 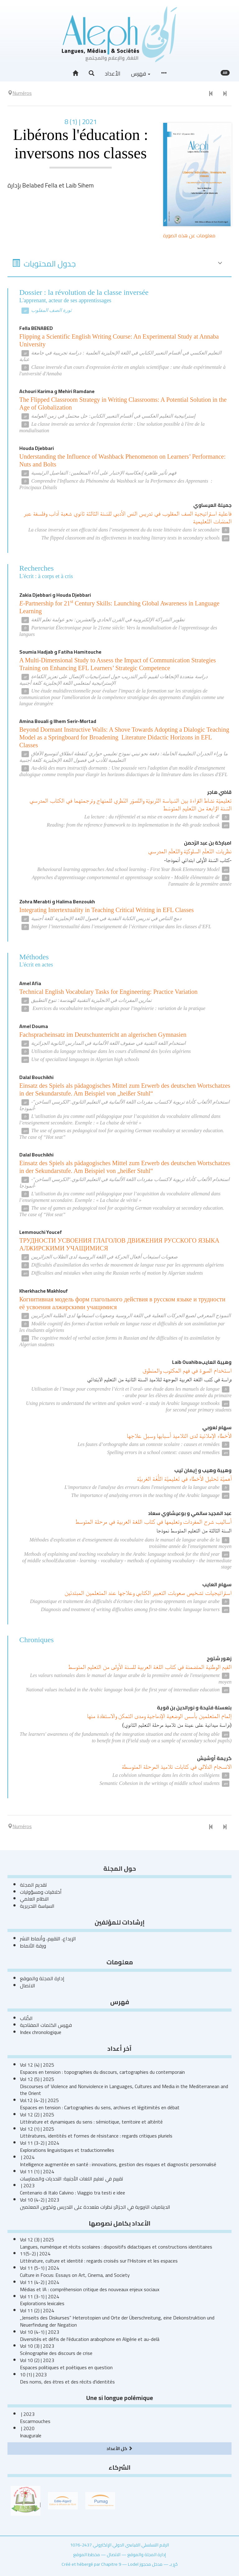 What do you see at coordinates (140, 73) in the screenshot?
I see `فهرس` at bounding box center [140, 73].